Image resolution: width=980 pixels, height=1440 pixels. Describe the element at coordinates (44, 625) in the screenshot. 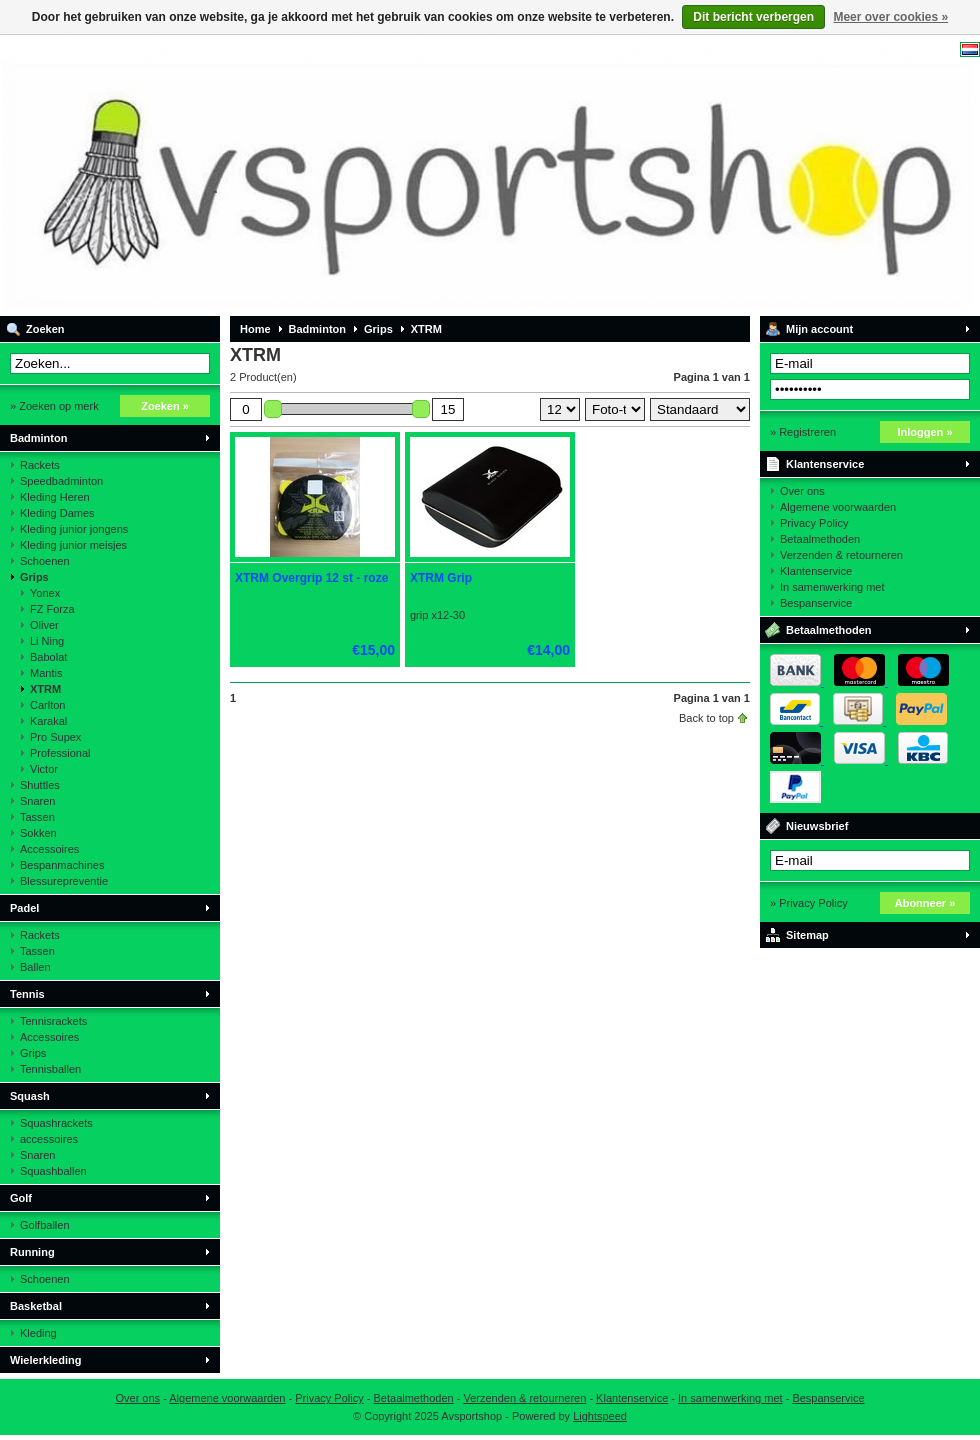

I see `Oliver` at that location.